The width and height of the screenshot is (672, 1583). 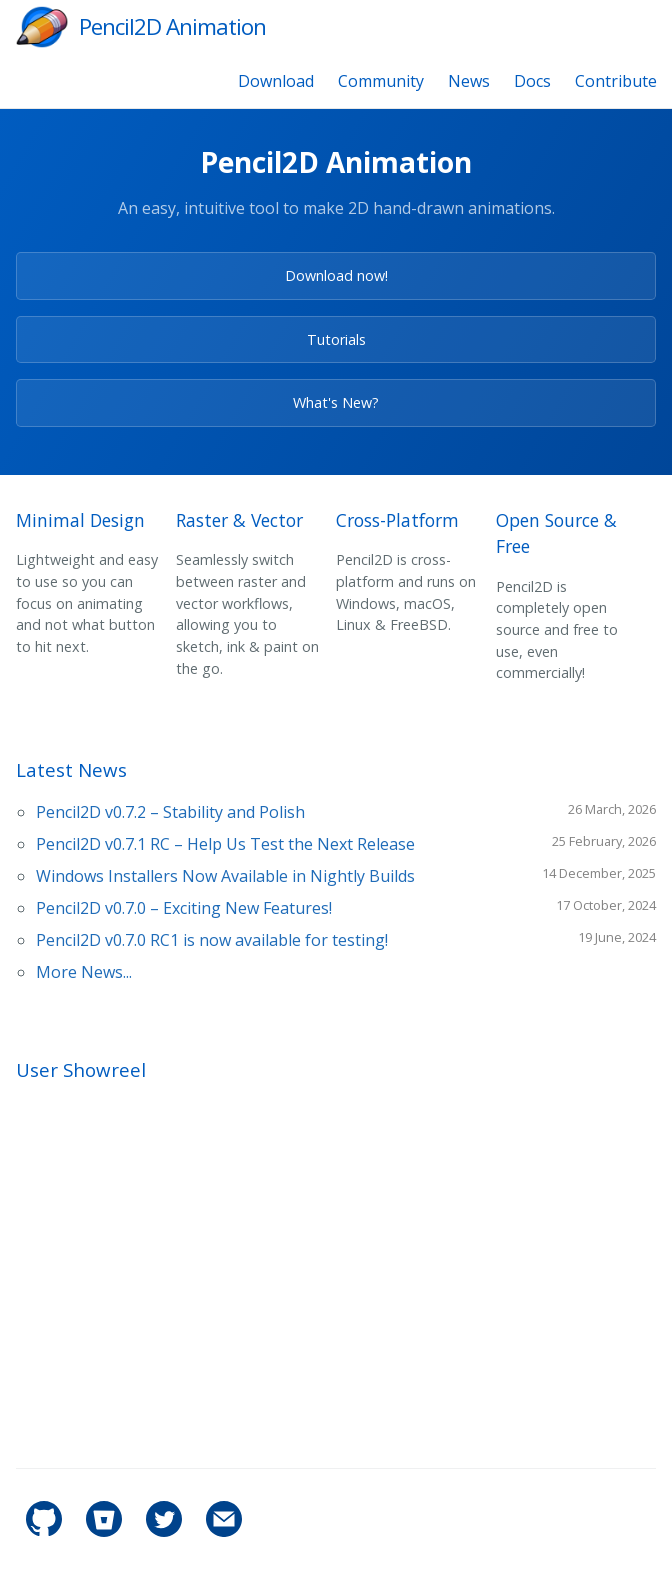 What do you see at coordinates (381, 81) in the screenshot?
I see `Community` at bounding box center [381, 81].